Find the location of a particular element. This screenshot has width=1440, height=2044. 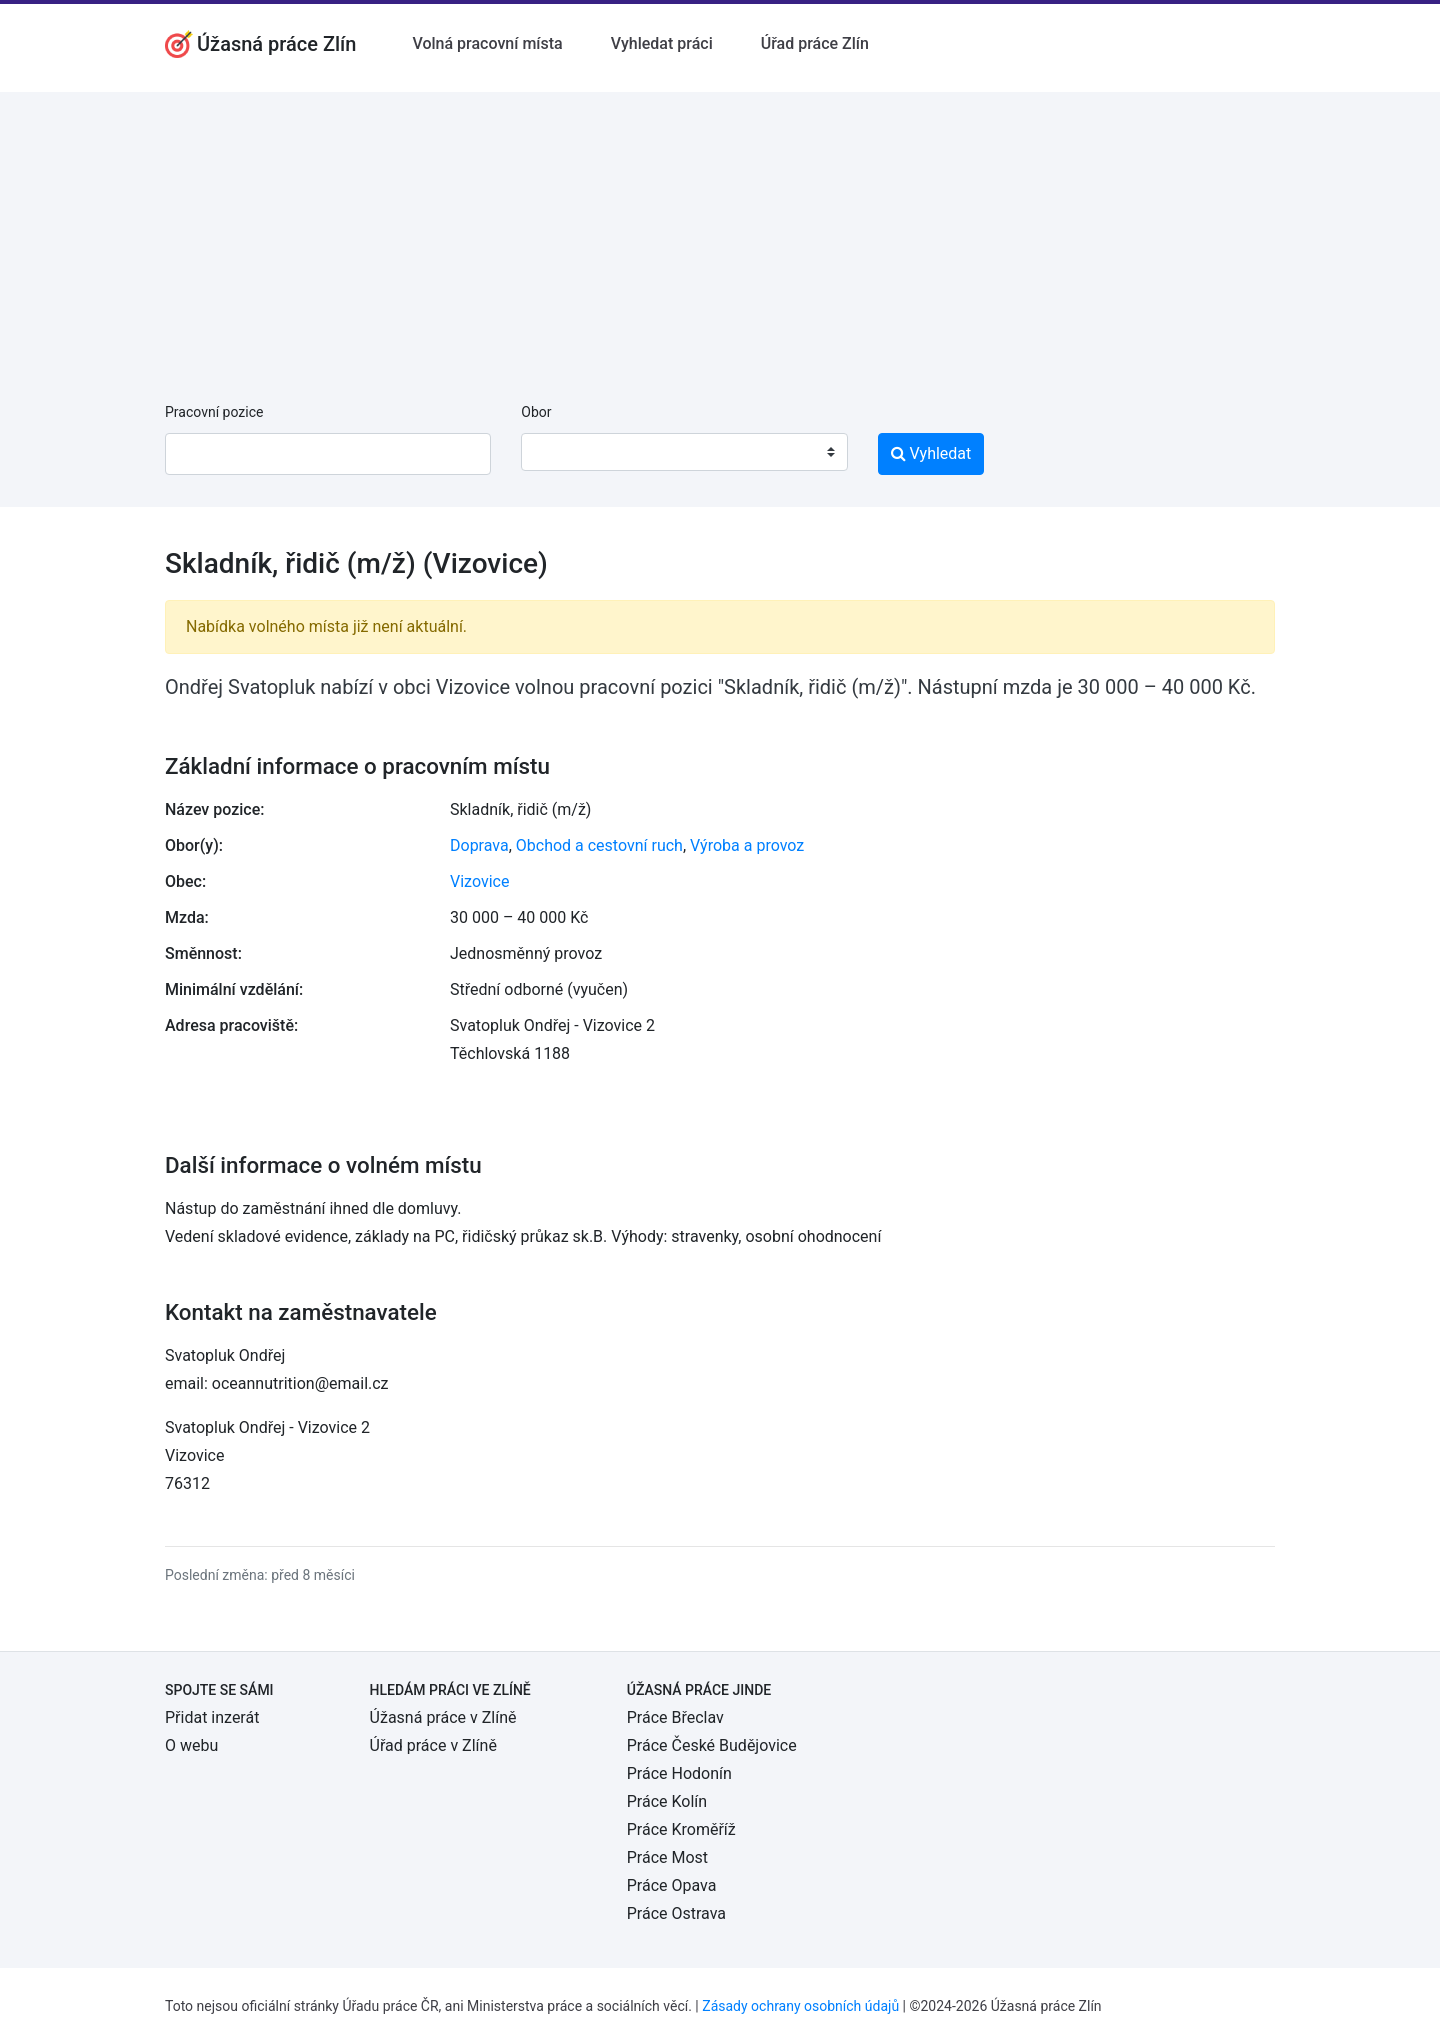

Vizovice is located at coordinates (479, 881).